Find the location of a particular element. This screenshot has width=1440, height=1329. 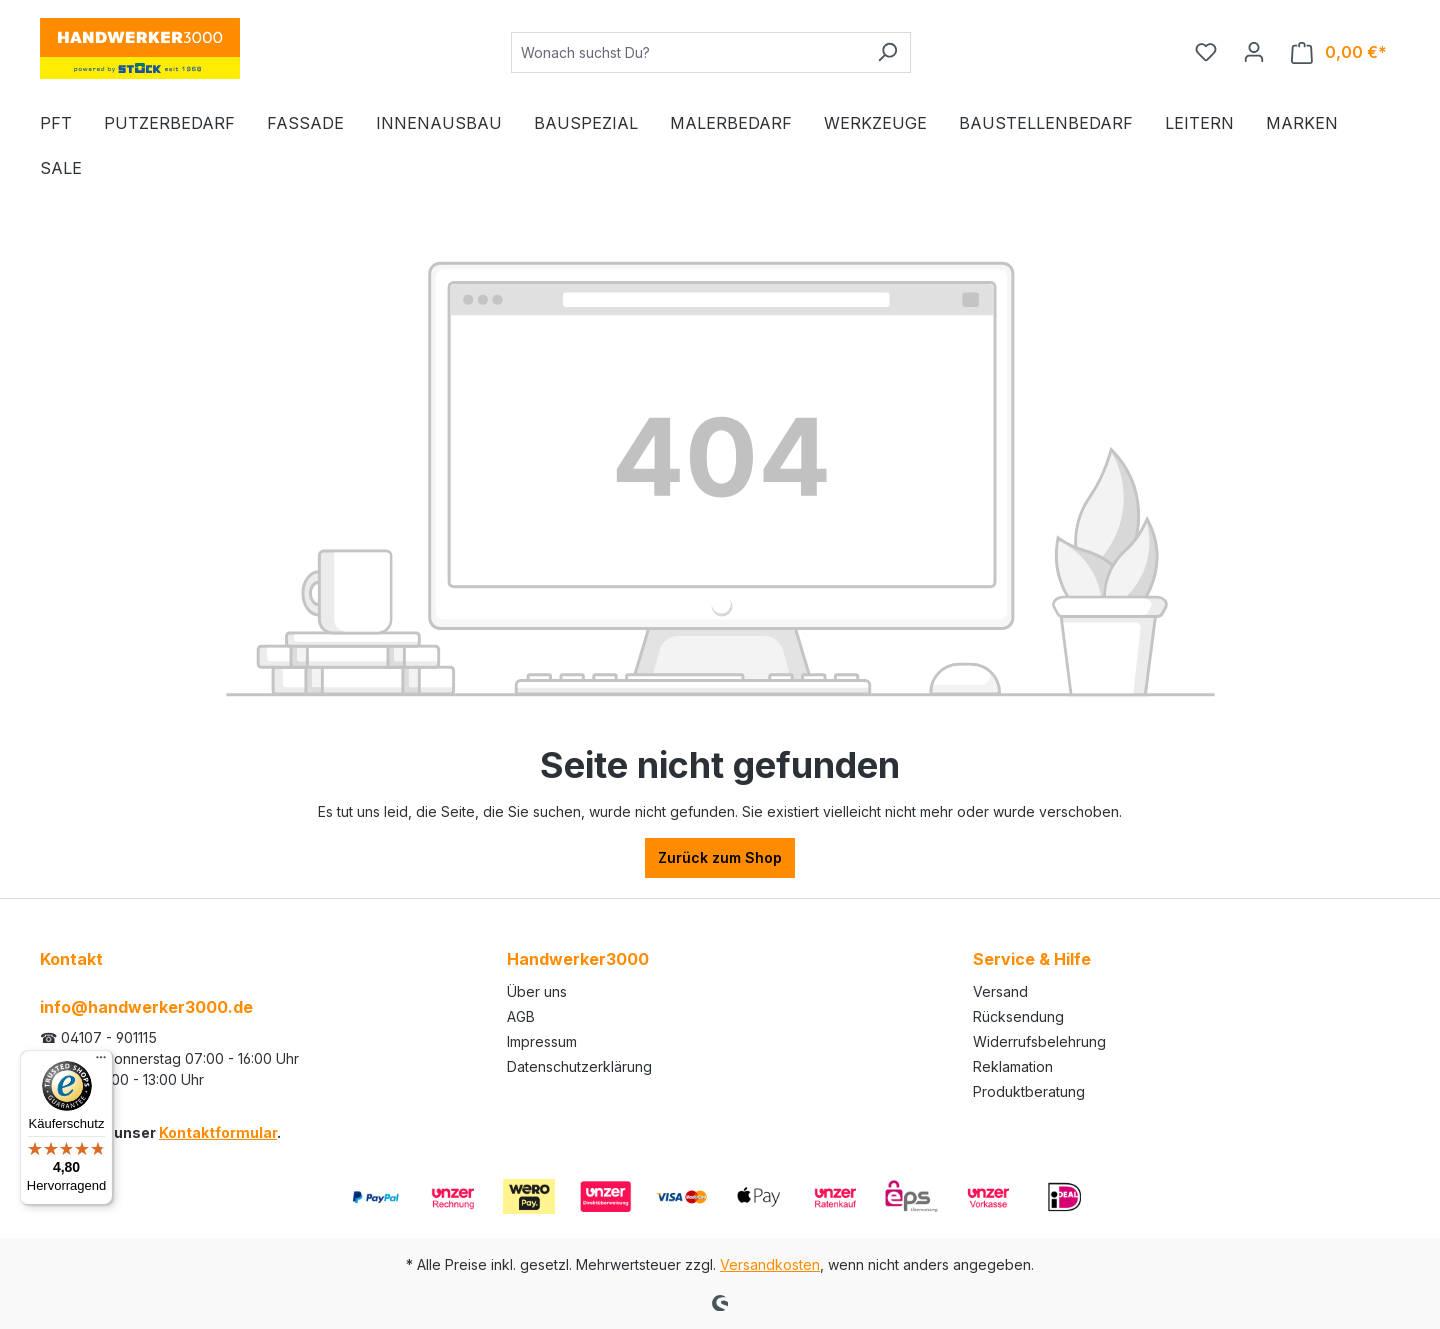

[Merkzettel] is located at coordinates (1206, 52).